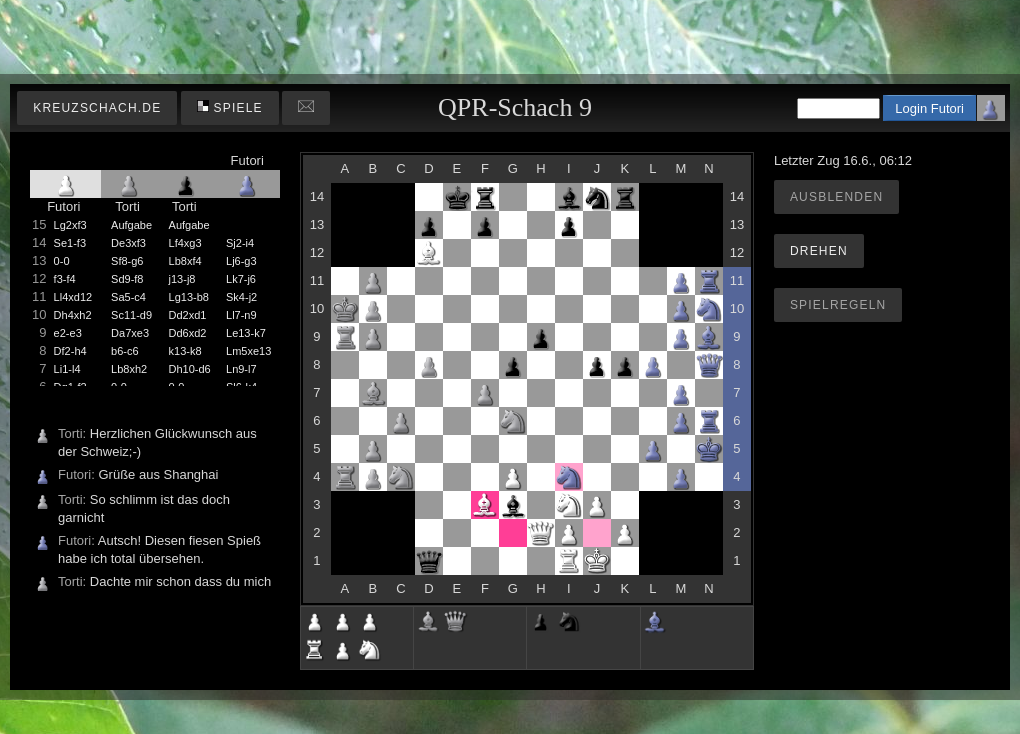 This screenshot has height=734, width=1020. What do you see at coordinates (185, 261) in the screenshot?
I see `Lb8xf4` at bounding box center [185, 261].